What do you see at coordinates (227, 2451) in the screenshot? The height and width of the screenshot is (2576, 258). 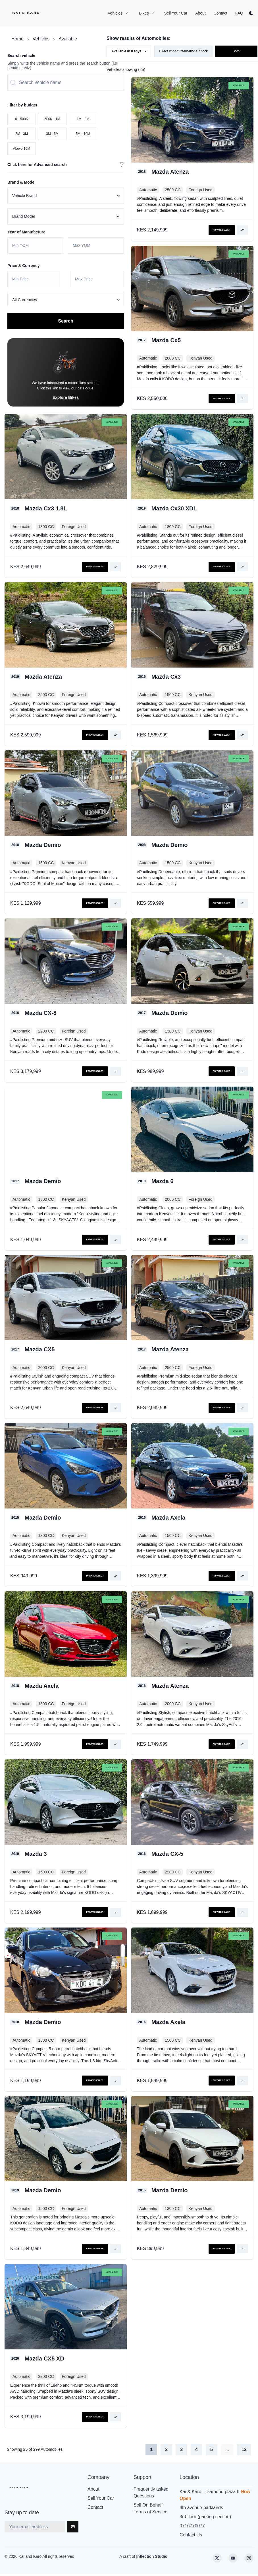 I see `...` at bounding box center [227, 2451].